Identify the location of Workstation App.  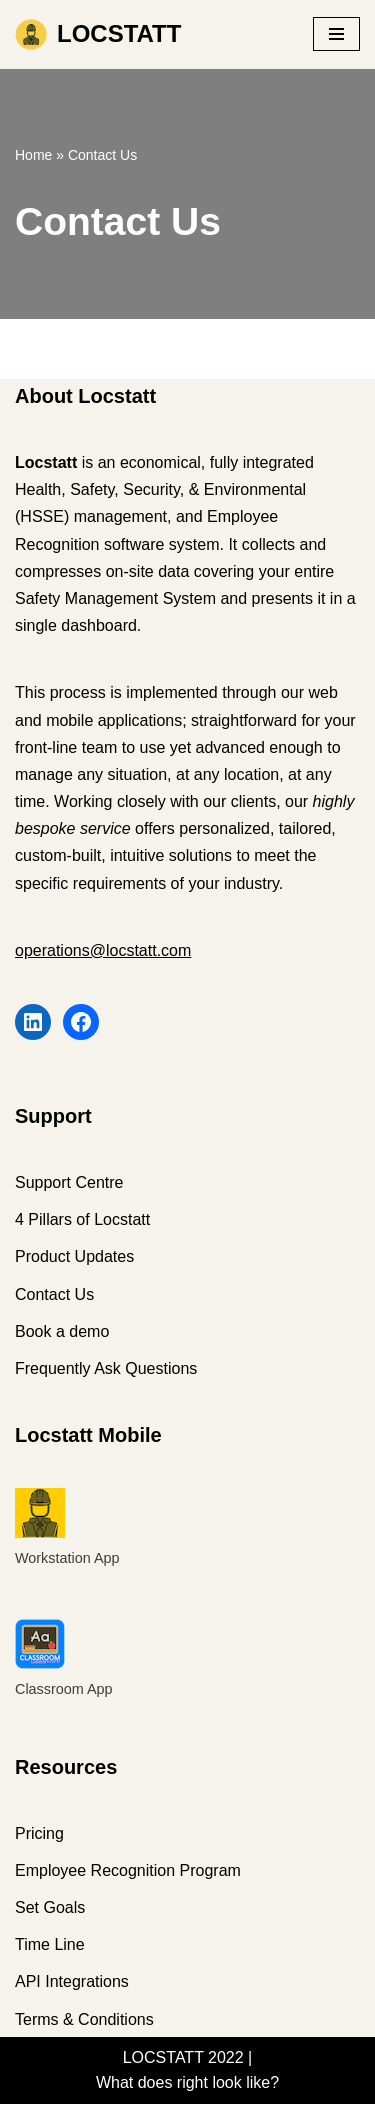
(67, 1558).